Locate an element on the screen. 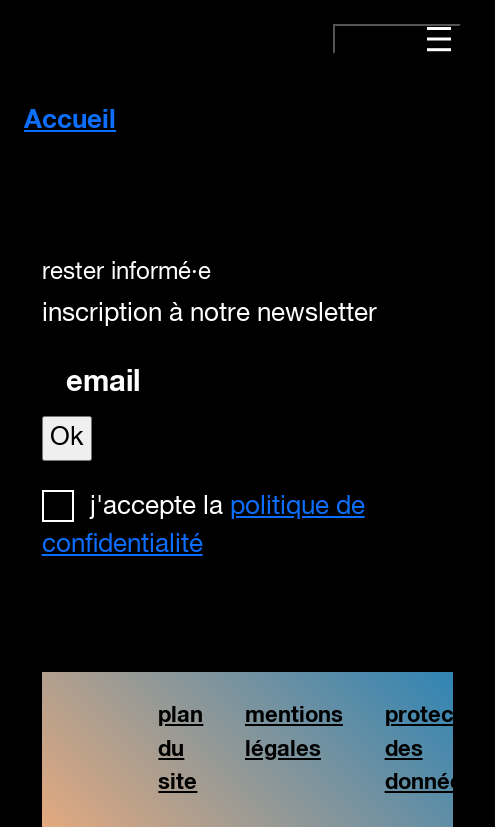  plan du site is located at coordinates (180, 749).